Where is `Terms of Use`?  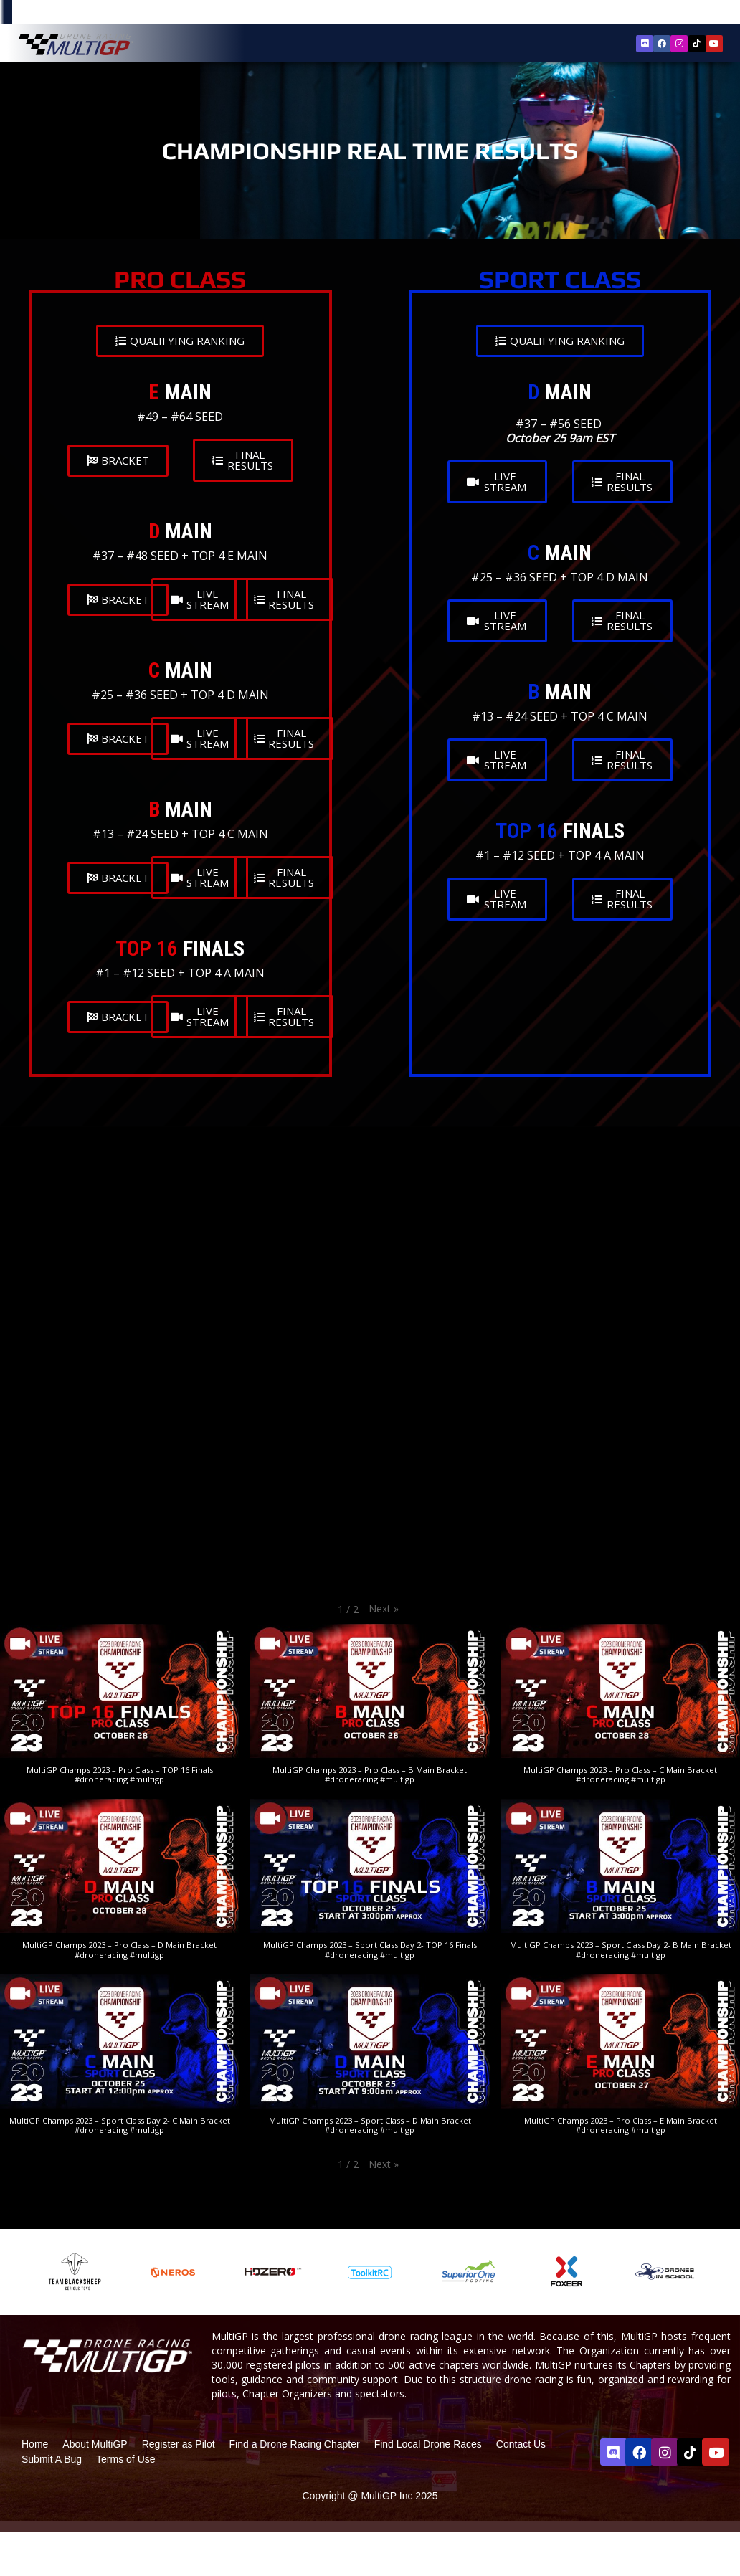
Terms of Use is located at coordinates (125, 2459).